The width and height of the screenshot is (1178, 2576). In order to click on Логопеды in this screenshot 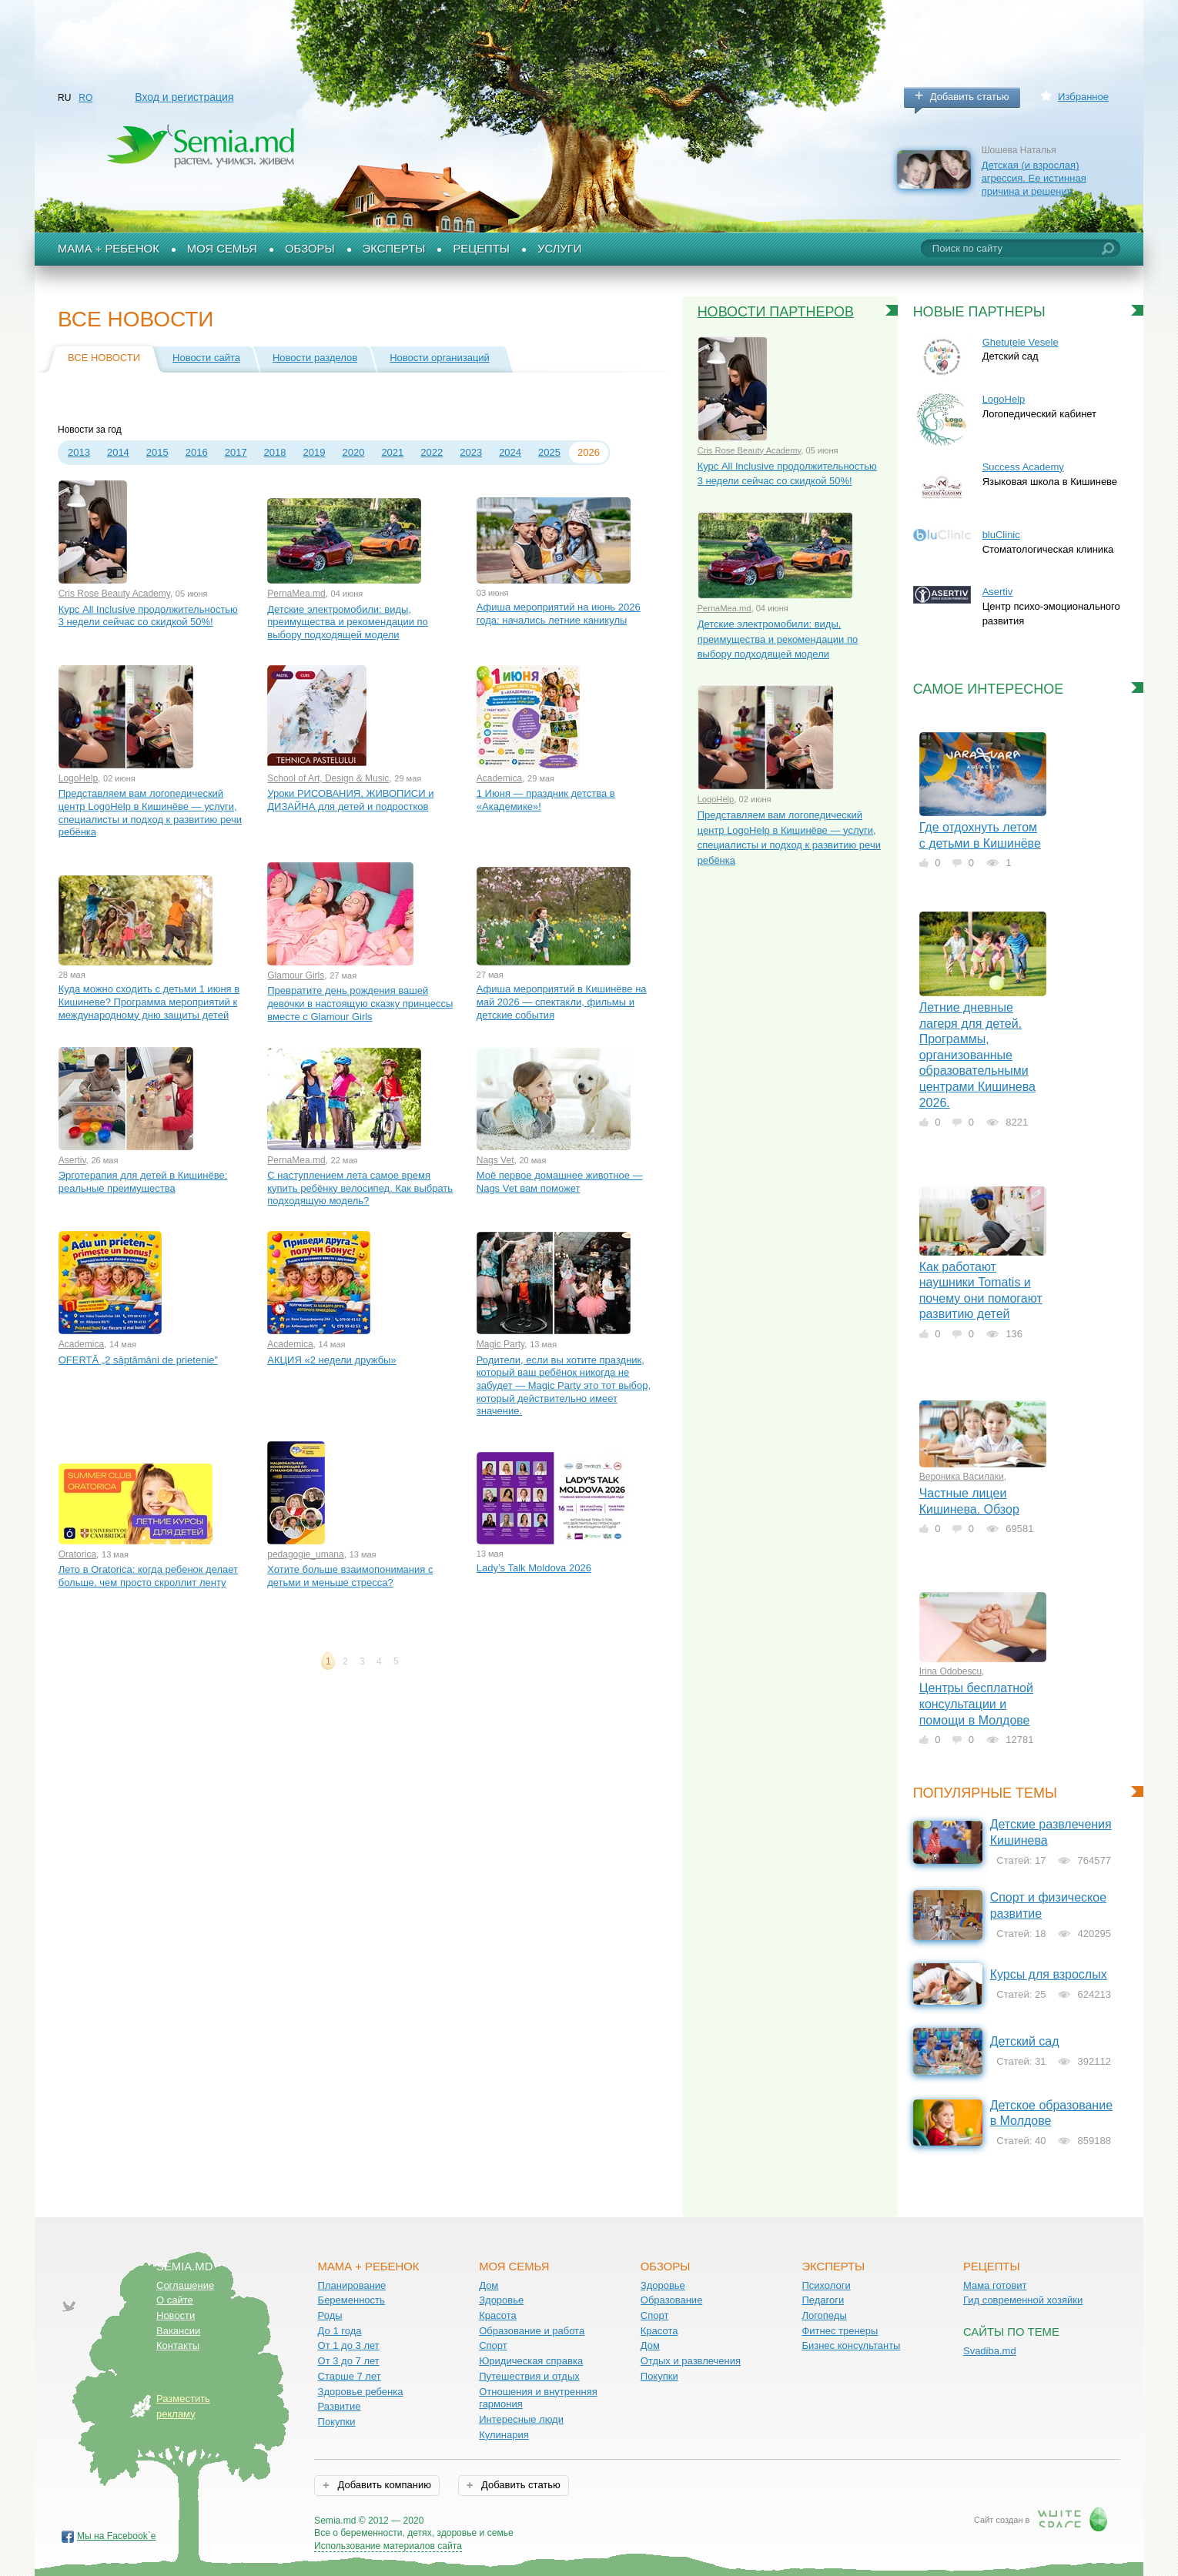, I will do `click(824, 2315)`.